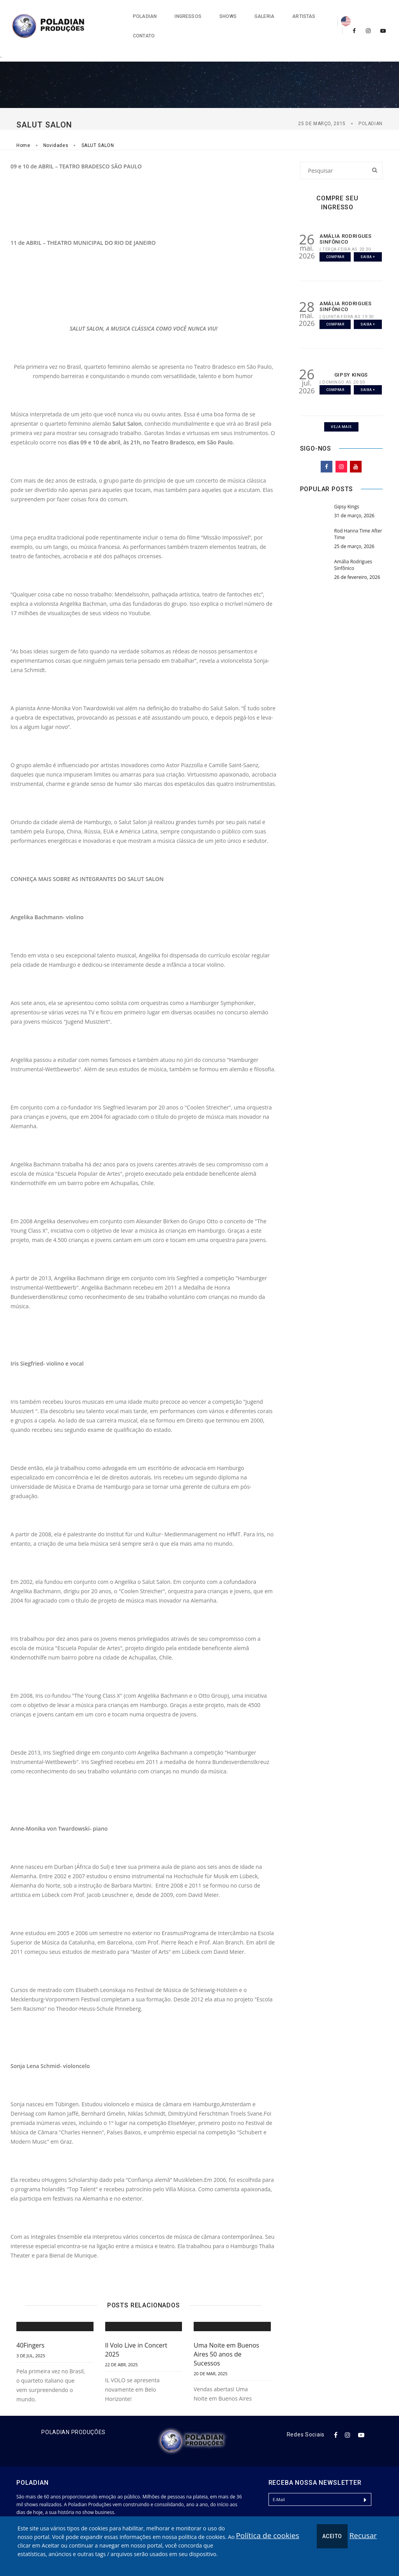  What do you see at coordinates (335, 235) in the screenshot?
I see `Comprar` at bounding box center [335, 235].